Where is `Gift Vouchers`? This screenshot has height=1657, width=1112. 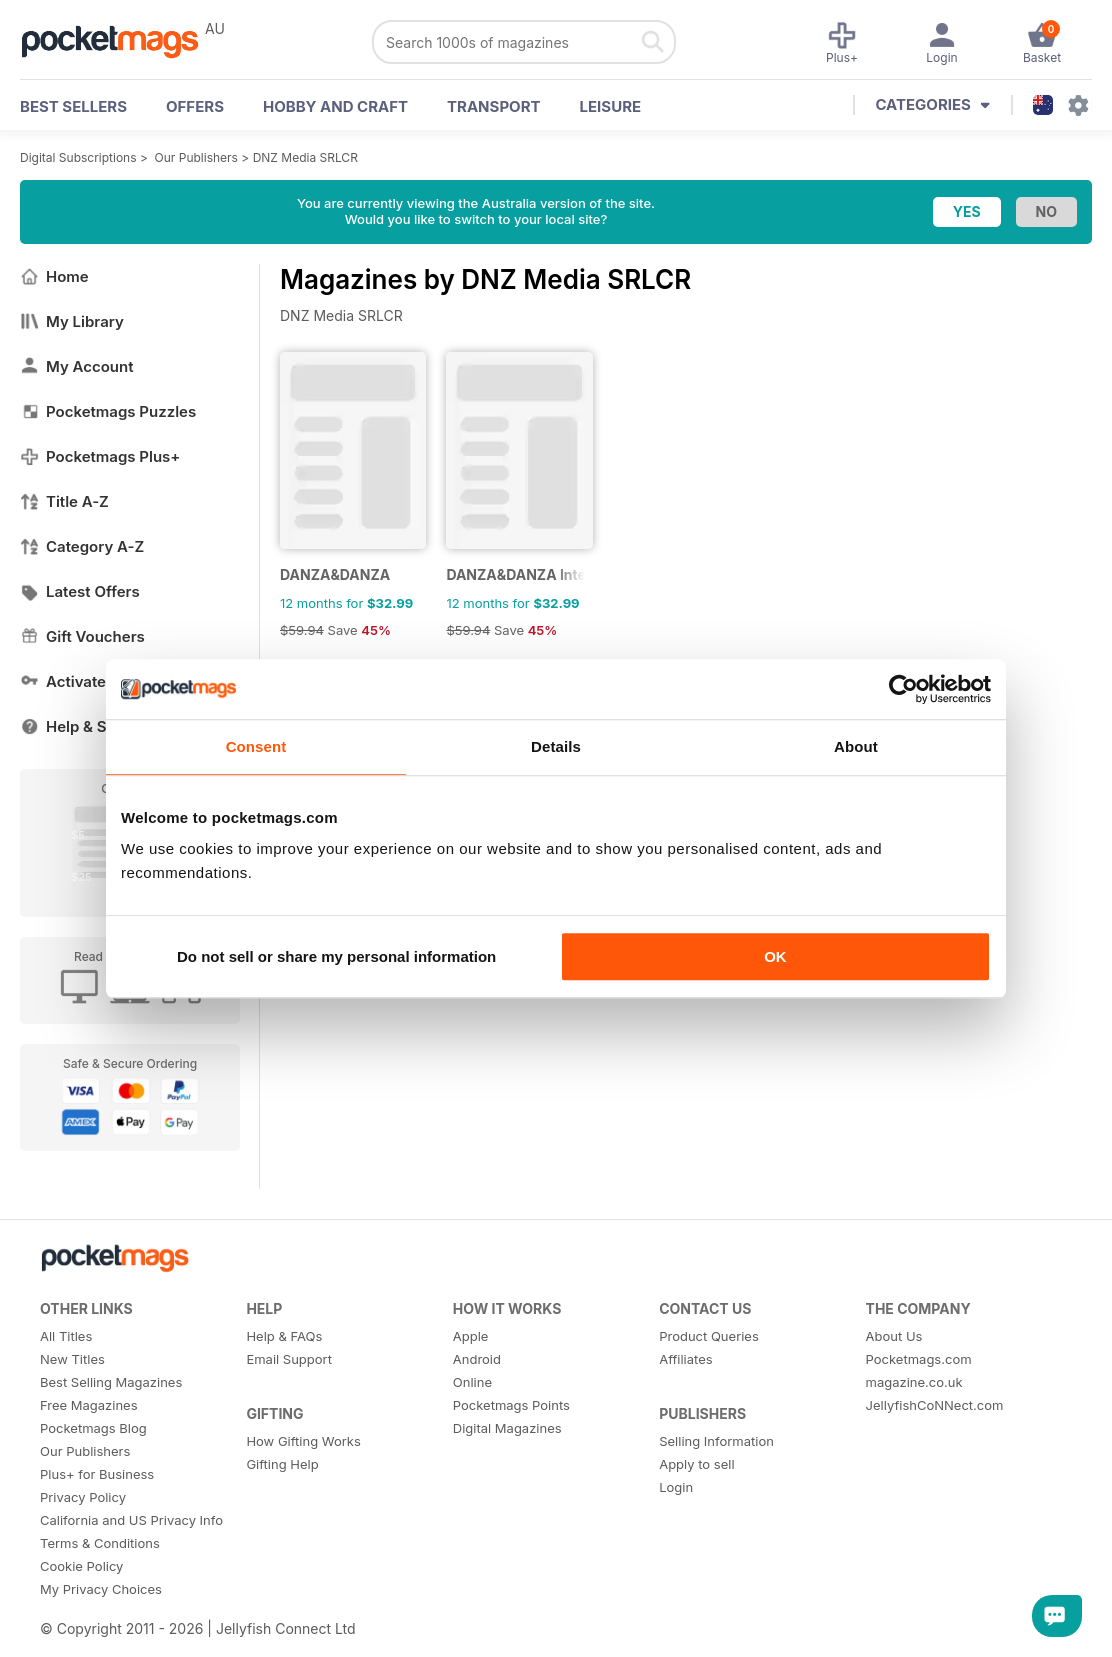 Gift Vouchers is located at coordinates (82, 636).